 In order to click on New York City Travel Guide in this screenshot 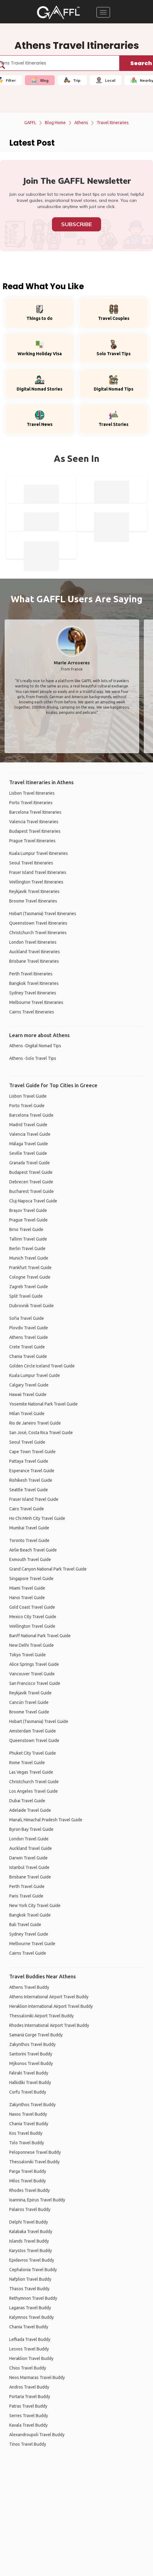, I will do `click(35, 1905)`.